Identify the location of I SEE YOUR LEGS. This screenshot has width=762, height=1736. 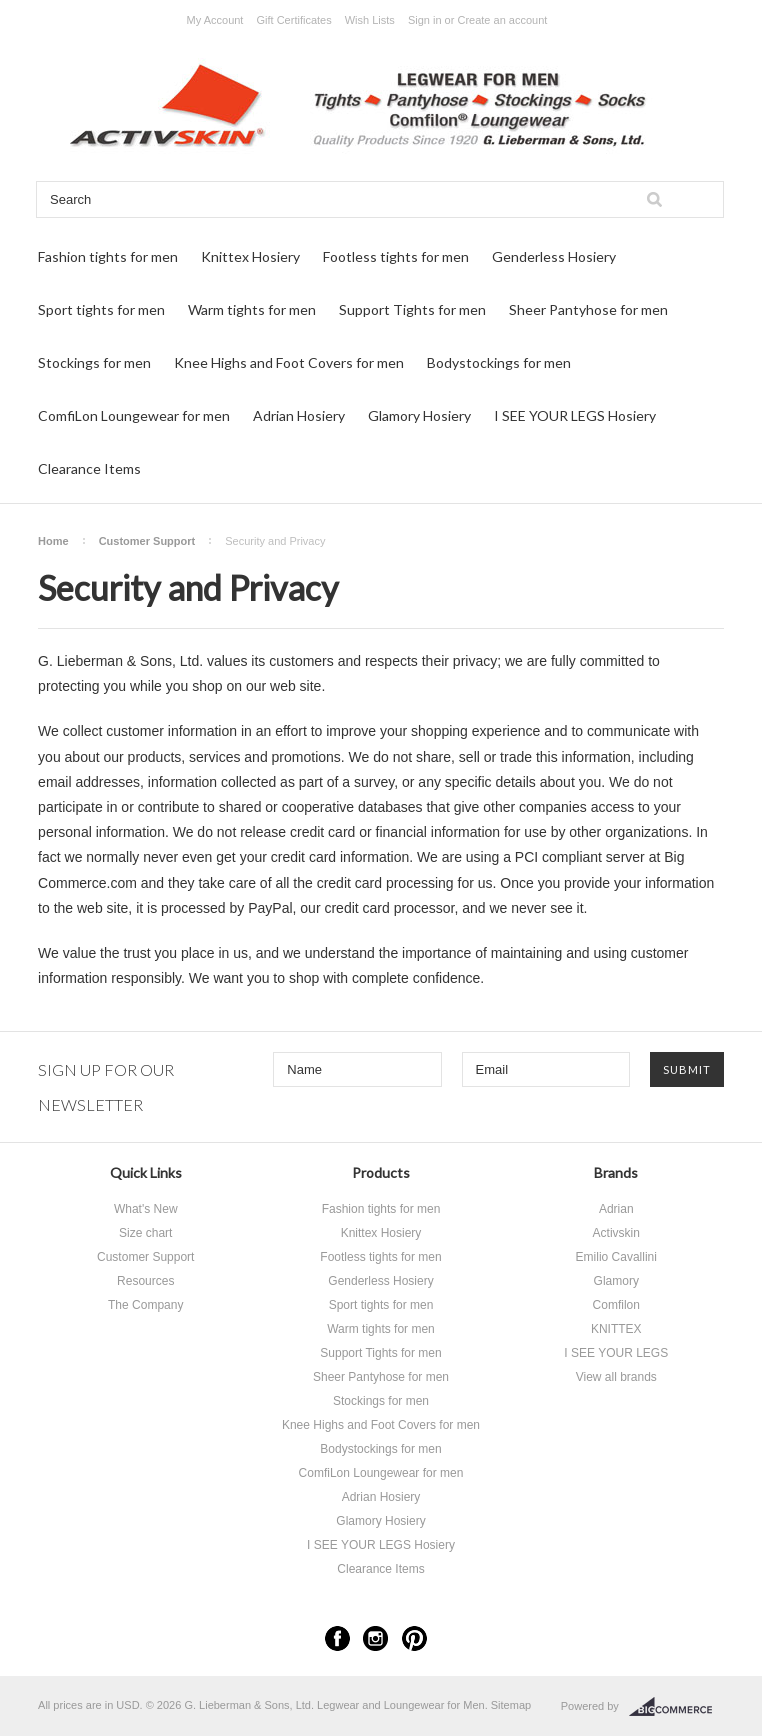
(616, 1353).